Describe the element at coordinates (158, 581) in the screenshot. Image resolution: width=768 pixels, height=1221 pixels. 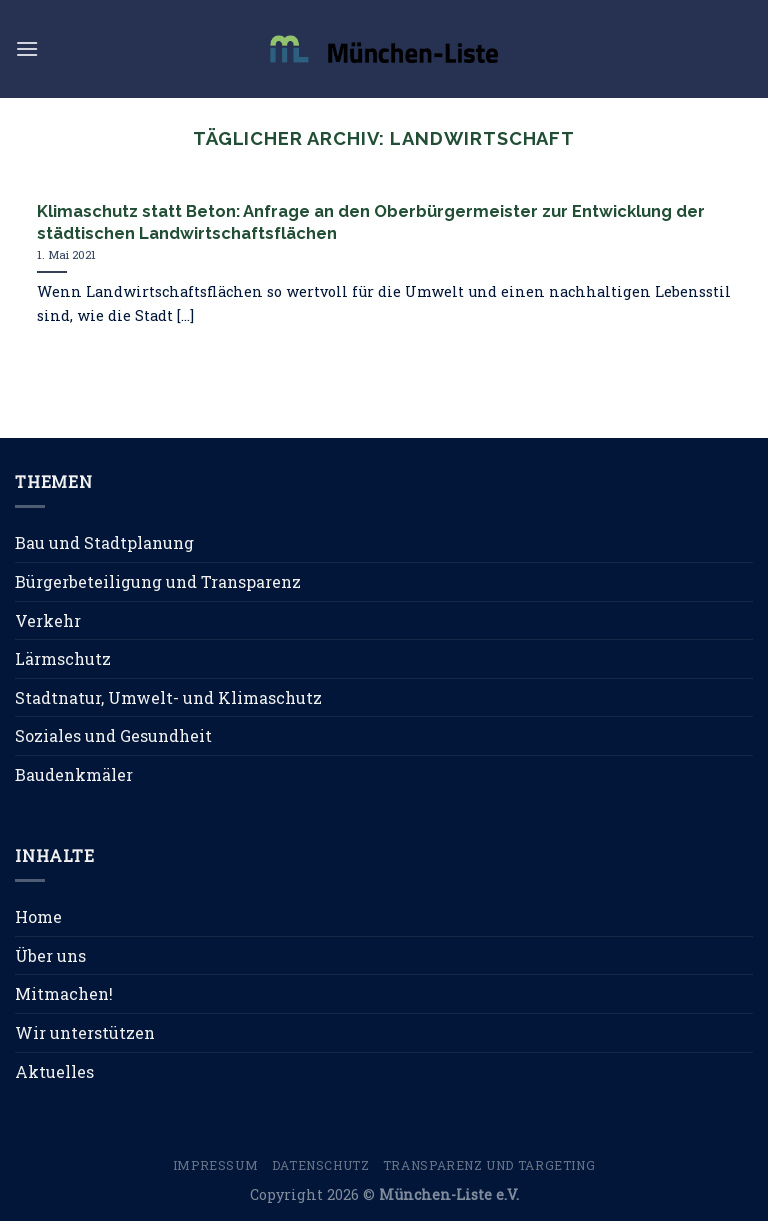
I see `Bürgerbeteiligung und Transparenz` at that location.